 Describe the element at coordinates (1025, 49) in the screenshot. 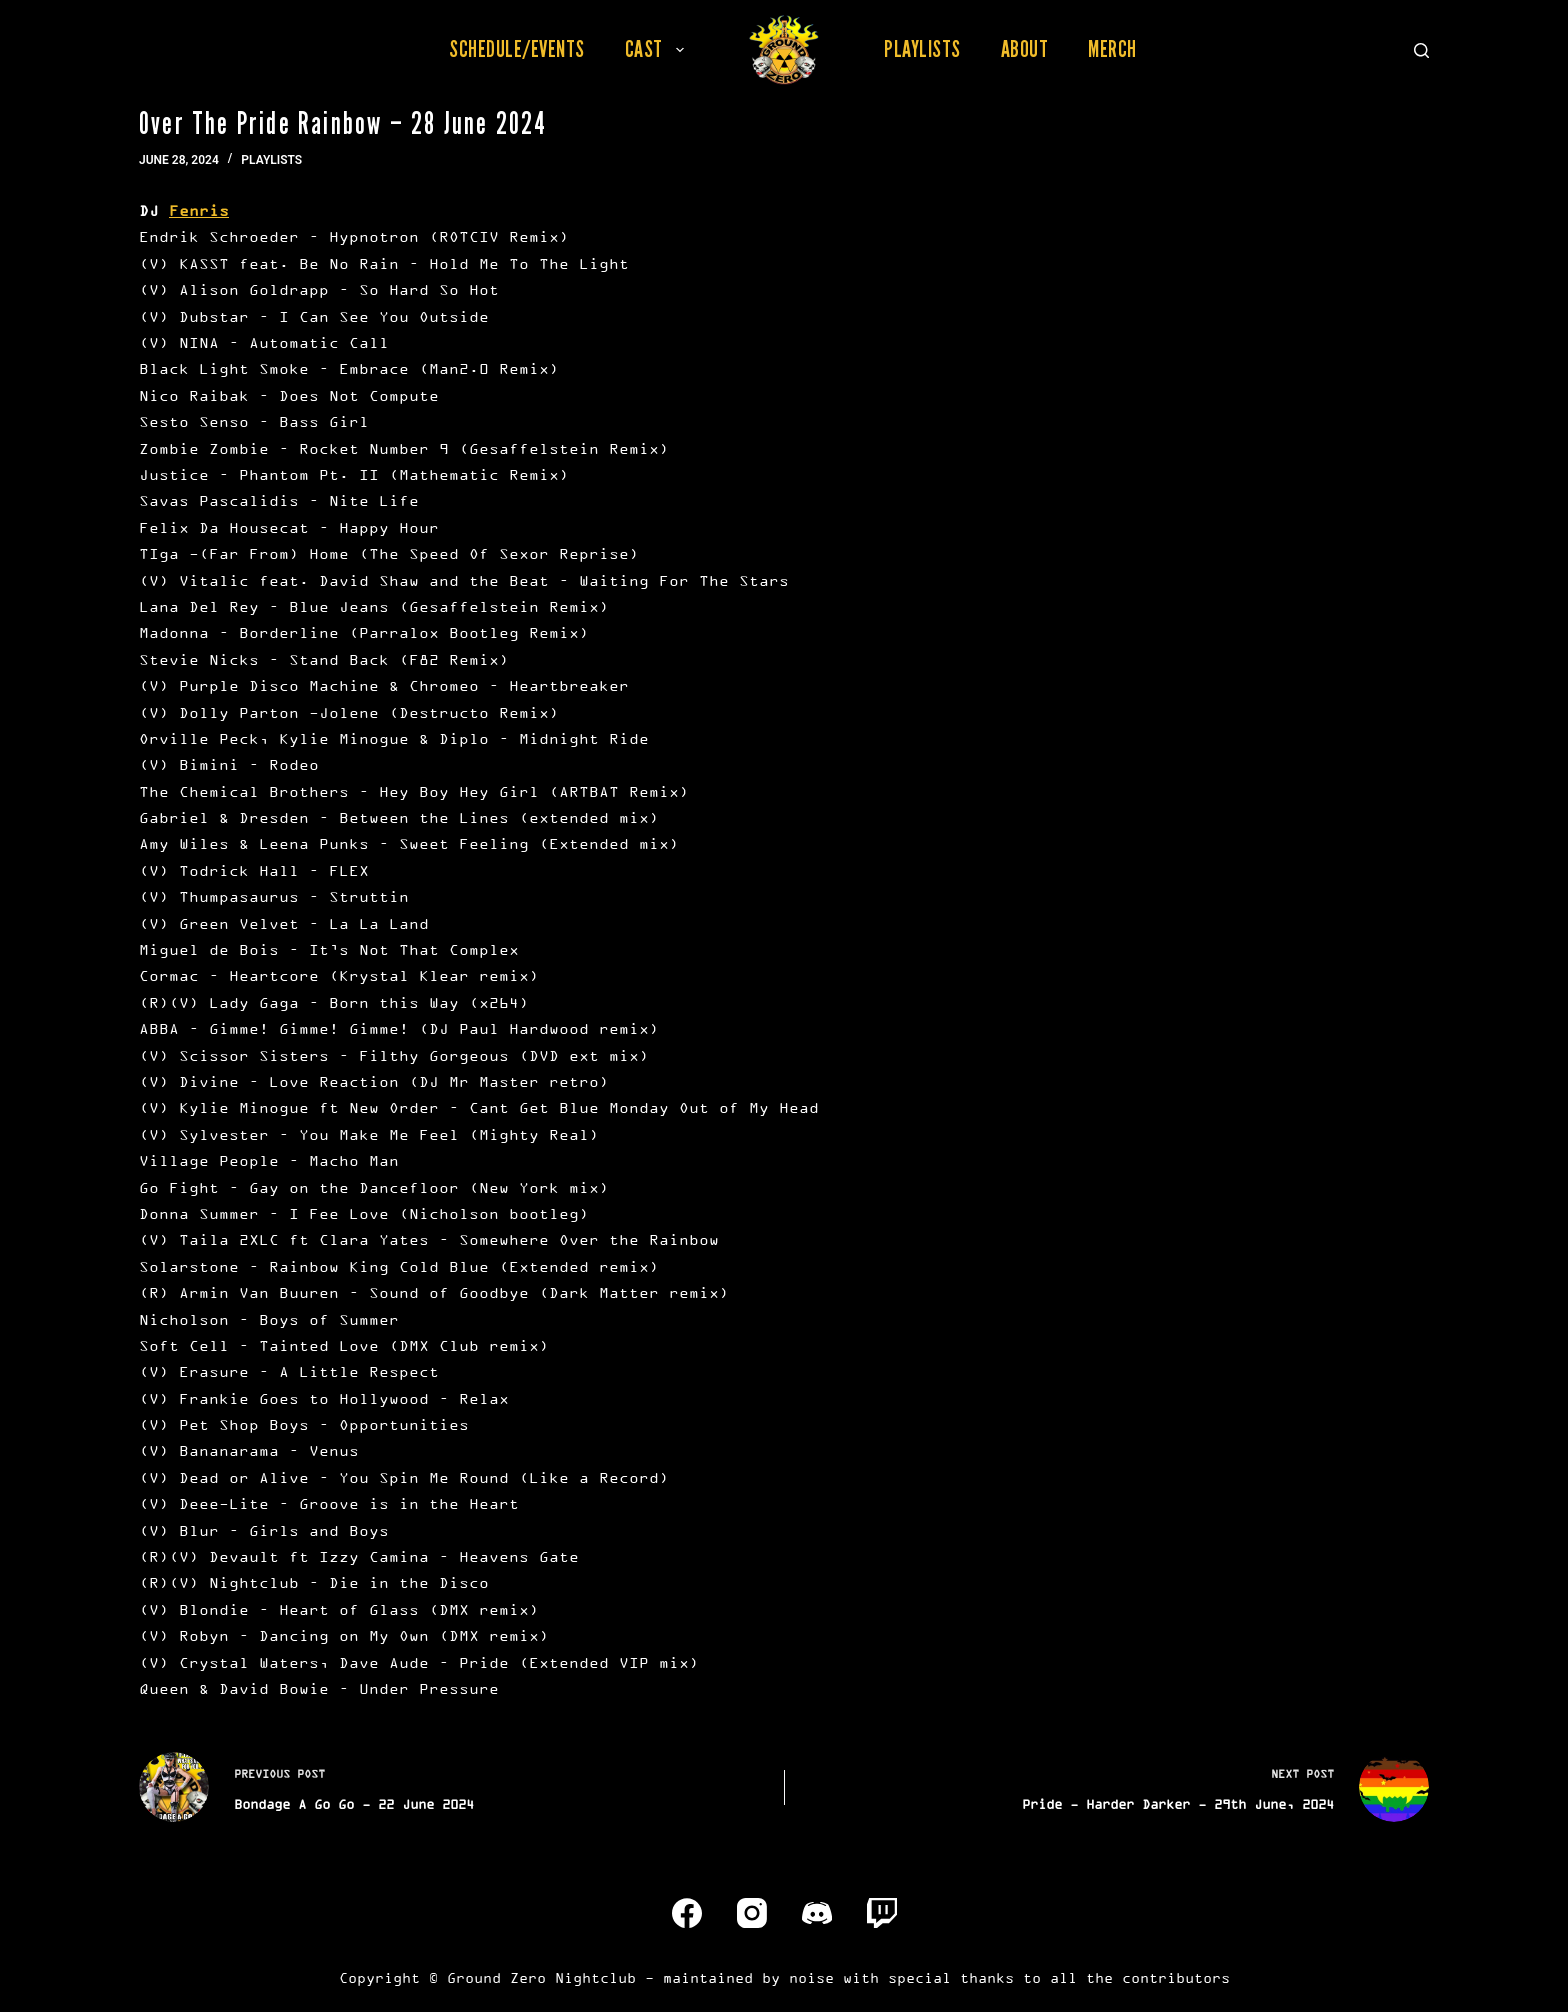

I see `About` at that location.